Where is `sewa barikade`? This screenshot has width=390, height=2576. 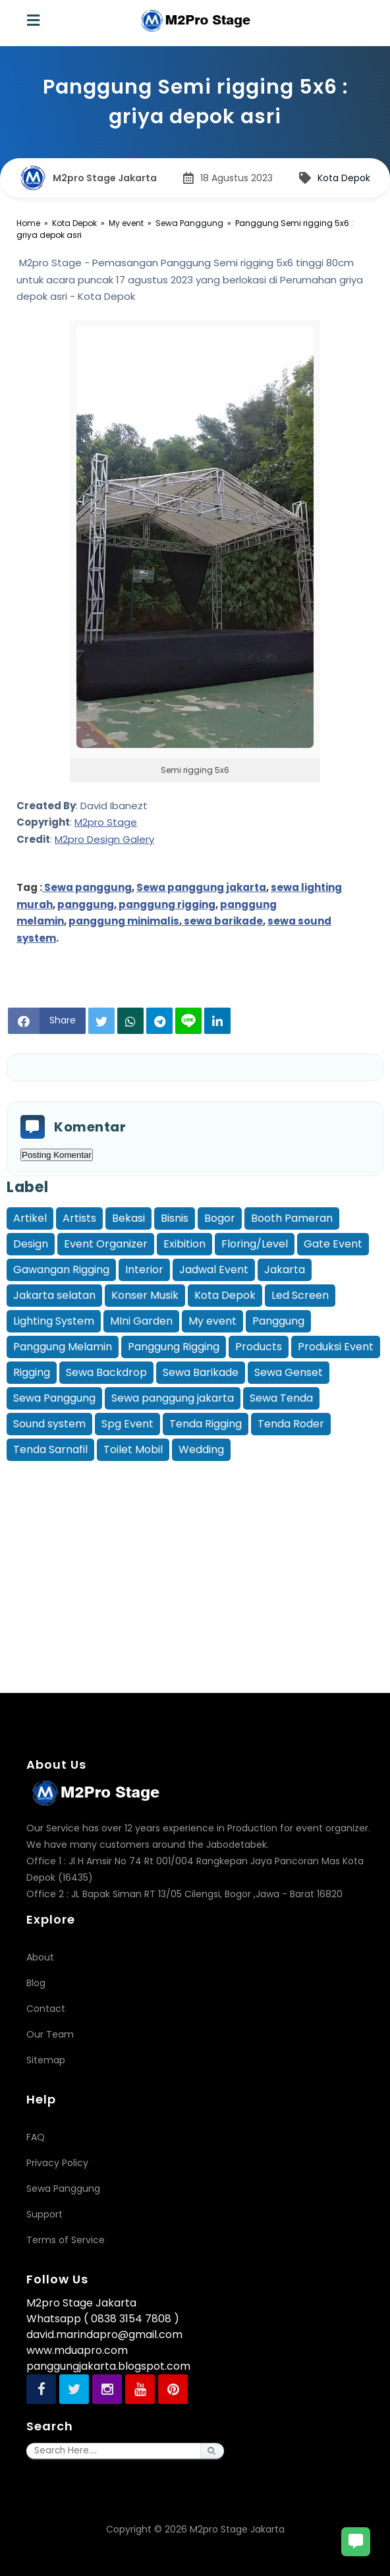 sewa barikade is located at coordinates (222, 921).